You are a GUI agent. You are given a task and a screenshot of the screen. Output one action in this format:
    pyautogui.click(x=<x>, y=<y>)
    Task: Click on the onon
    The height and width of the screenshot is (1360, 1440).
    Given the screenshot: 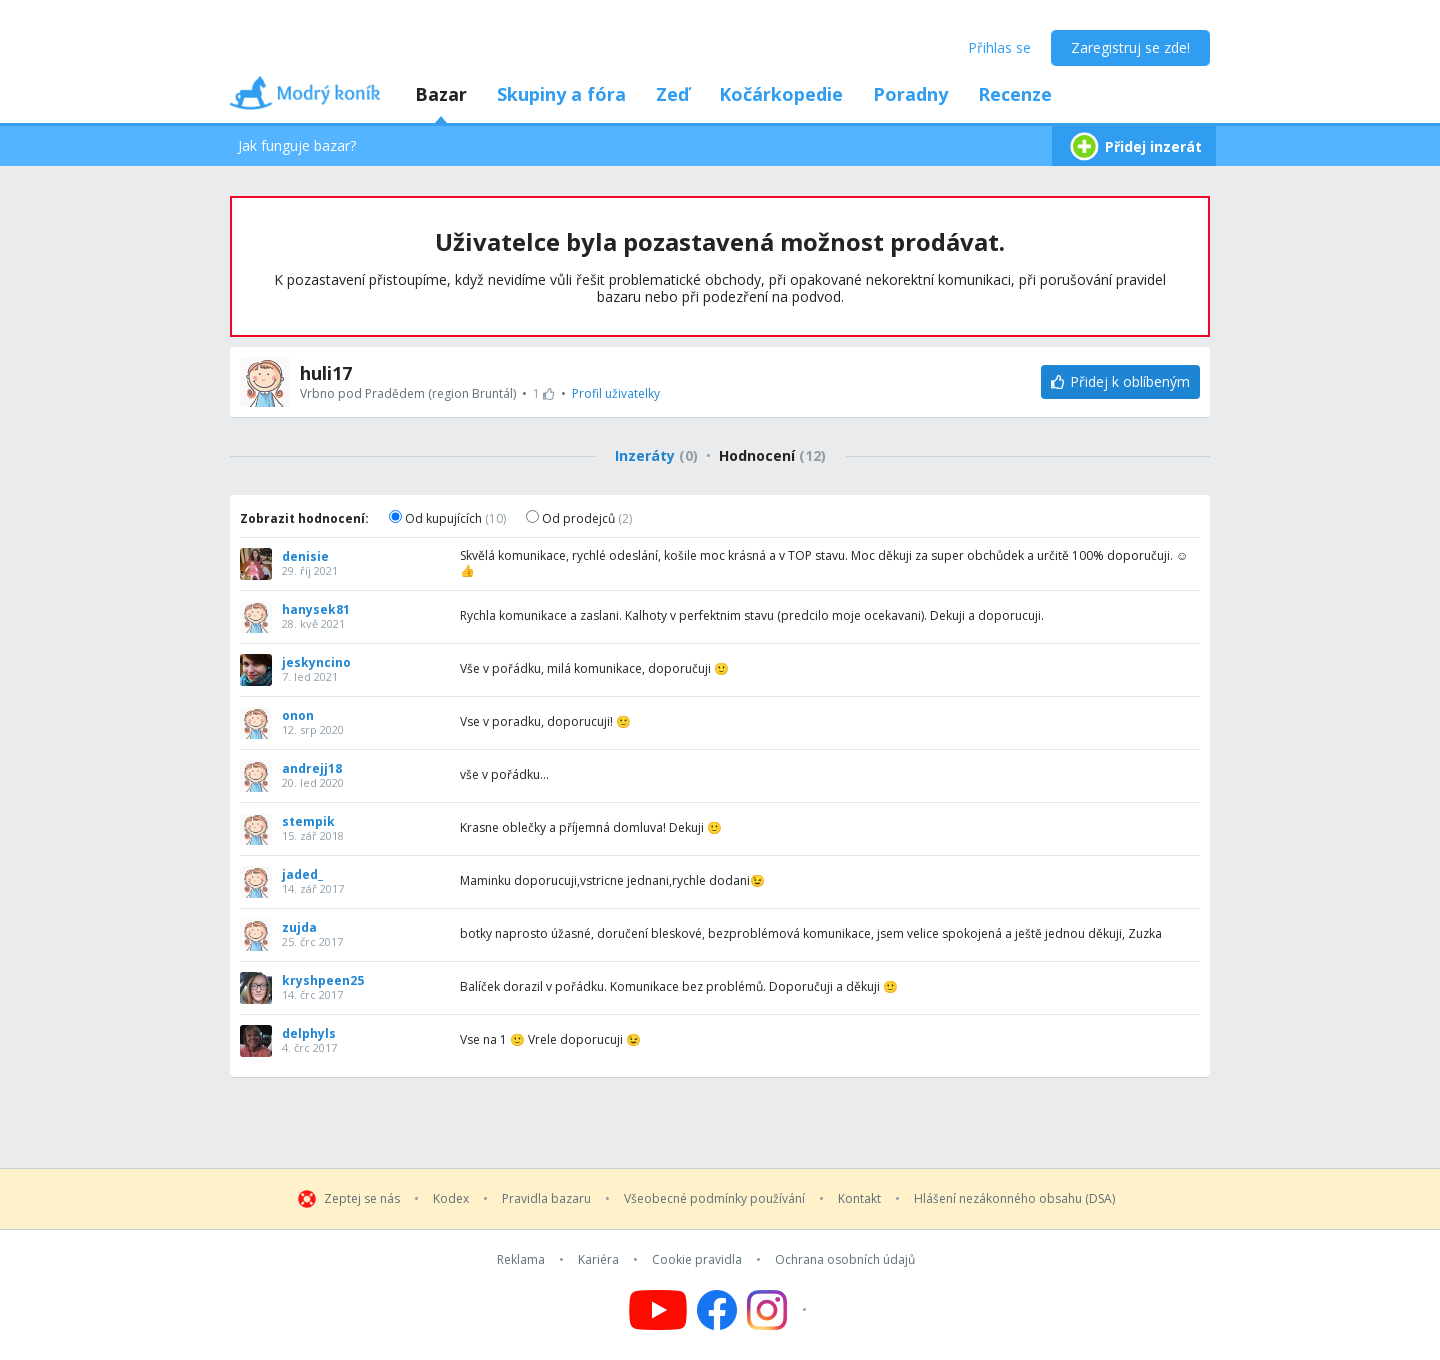 What is the action you would take?
    pyautogui.click(x=298, y=716)
    